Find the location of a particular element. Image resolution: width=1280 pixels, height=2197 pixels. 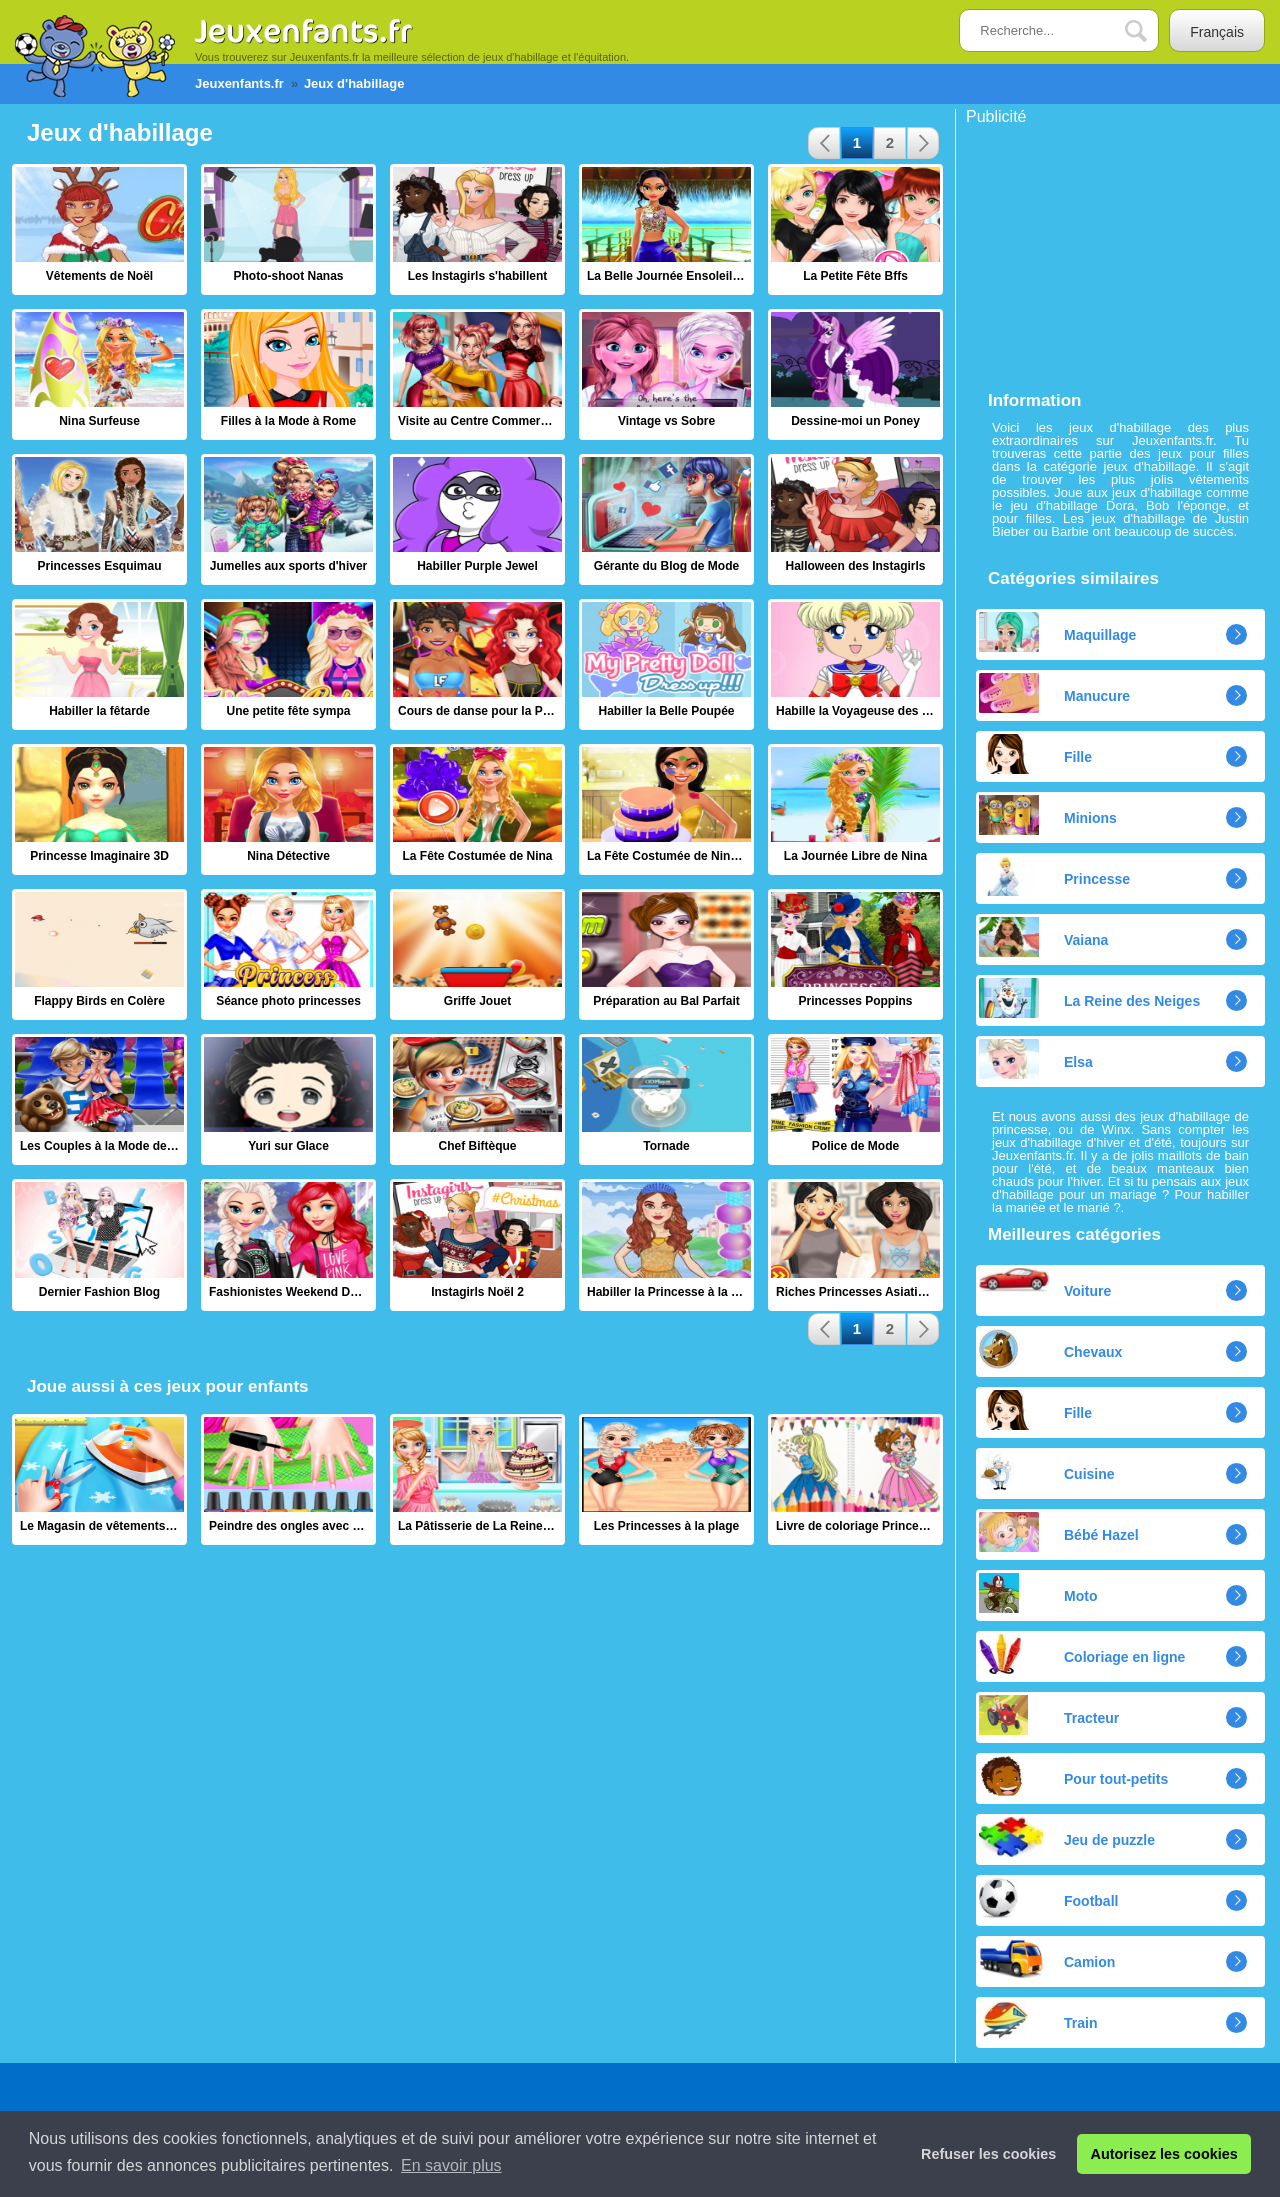

Minions is located at coordinates (1048, 815).